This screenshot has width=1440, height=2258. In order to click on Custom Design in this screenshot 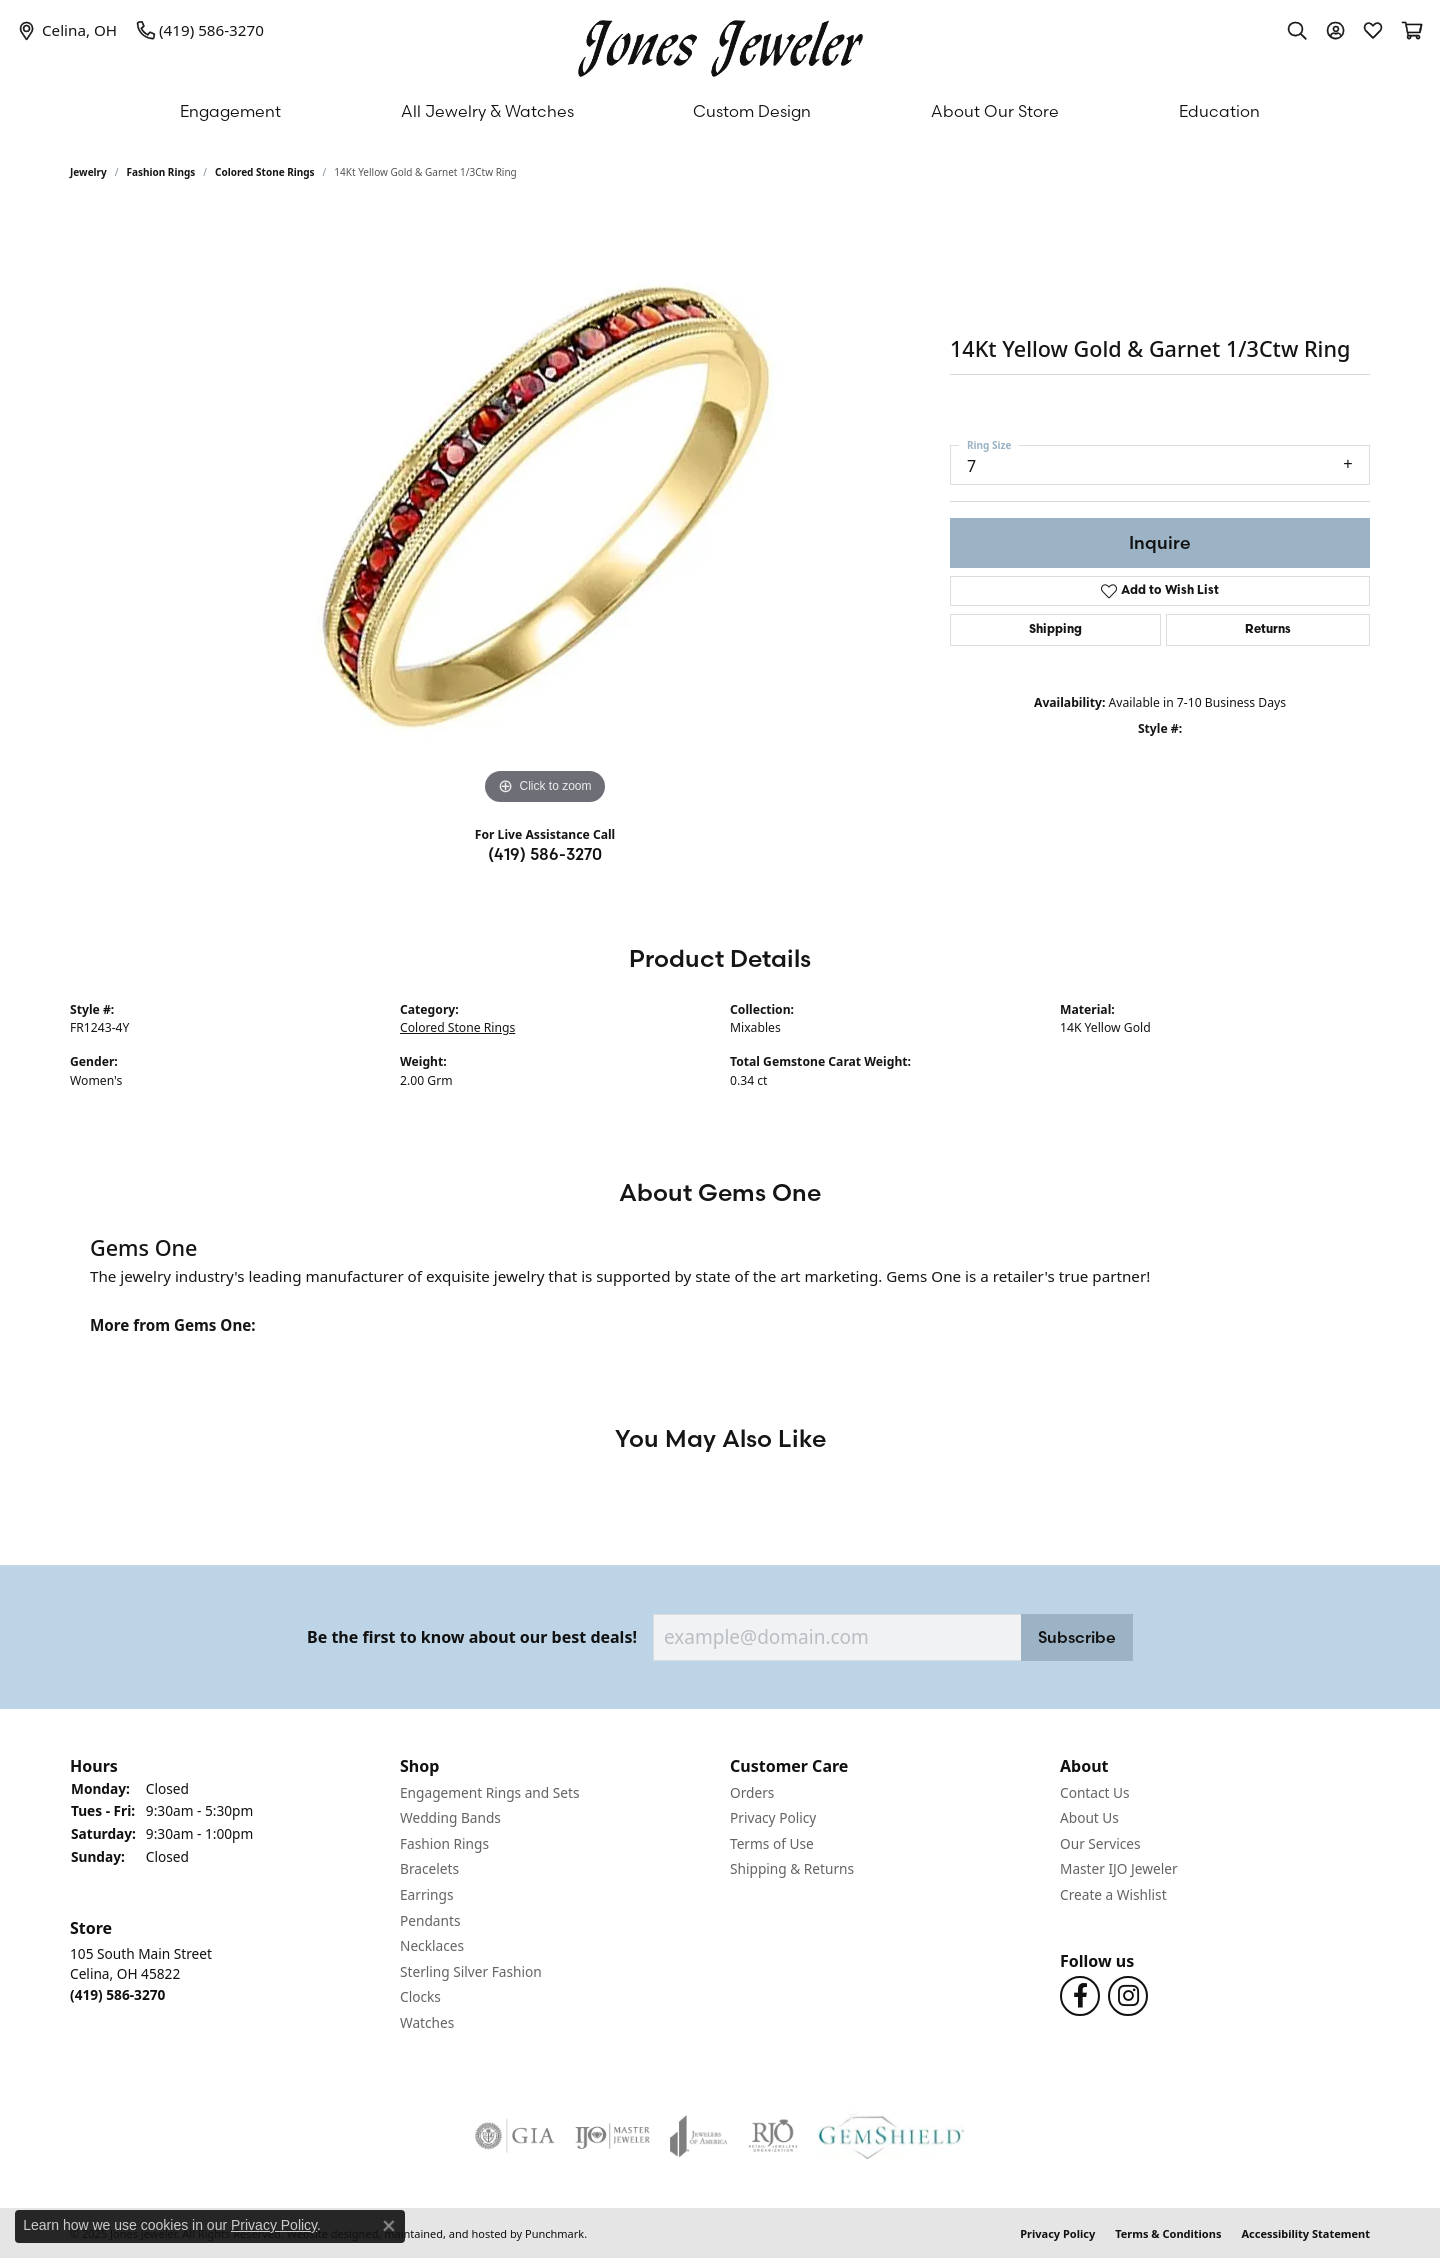, I will do `click(752, 111)`.